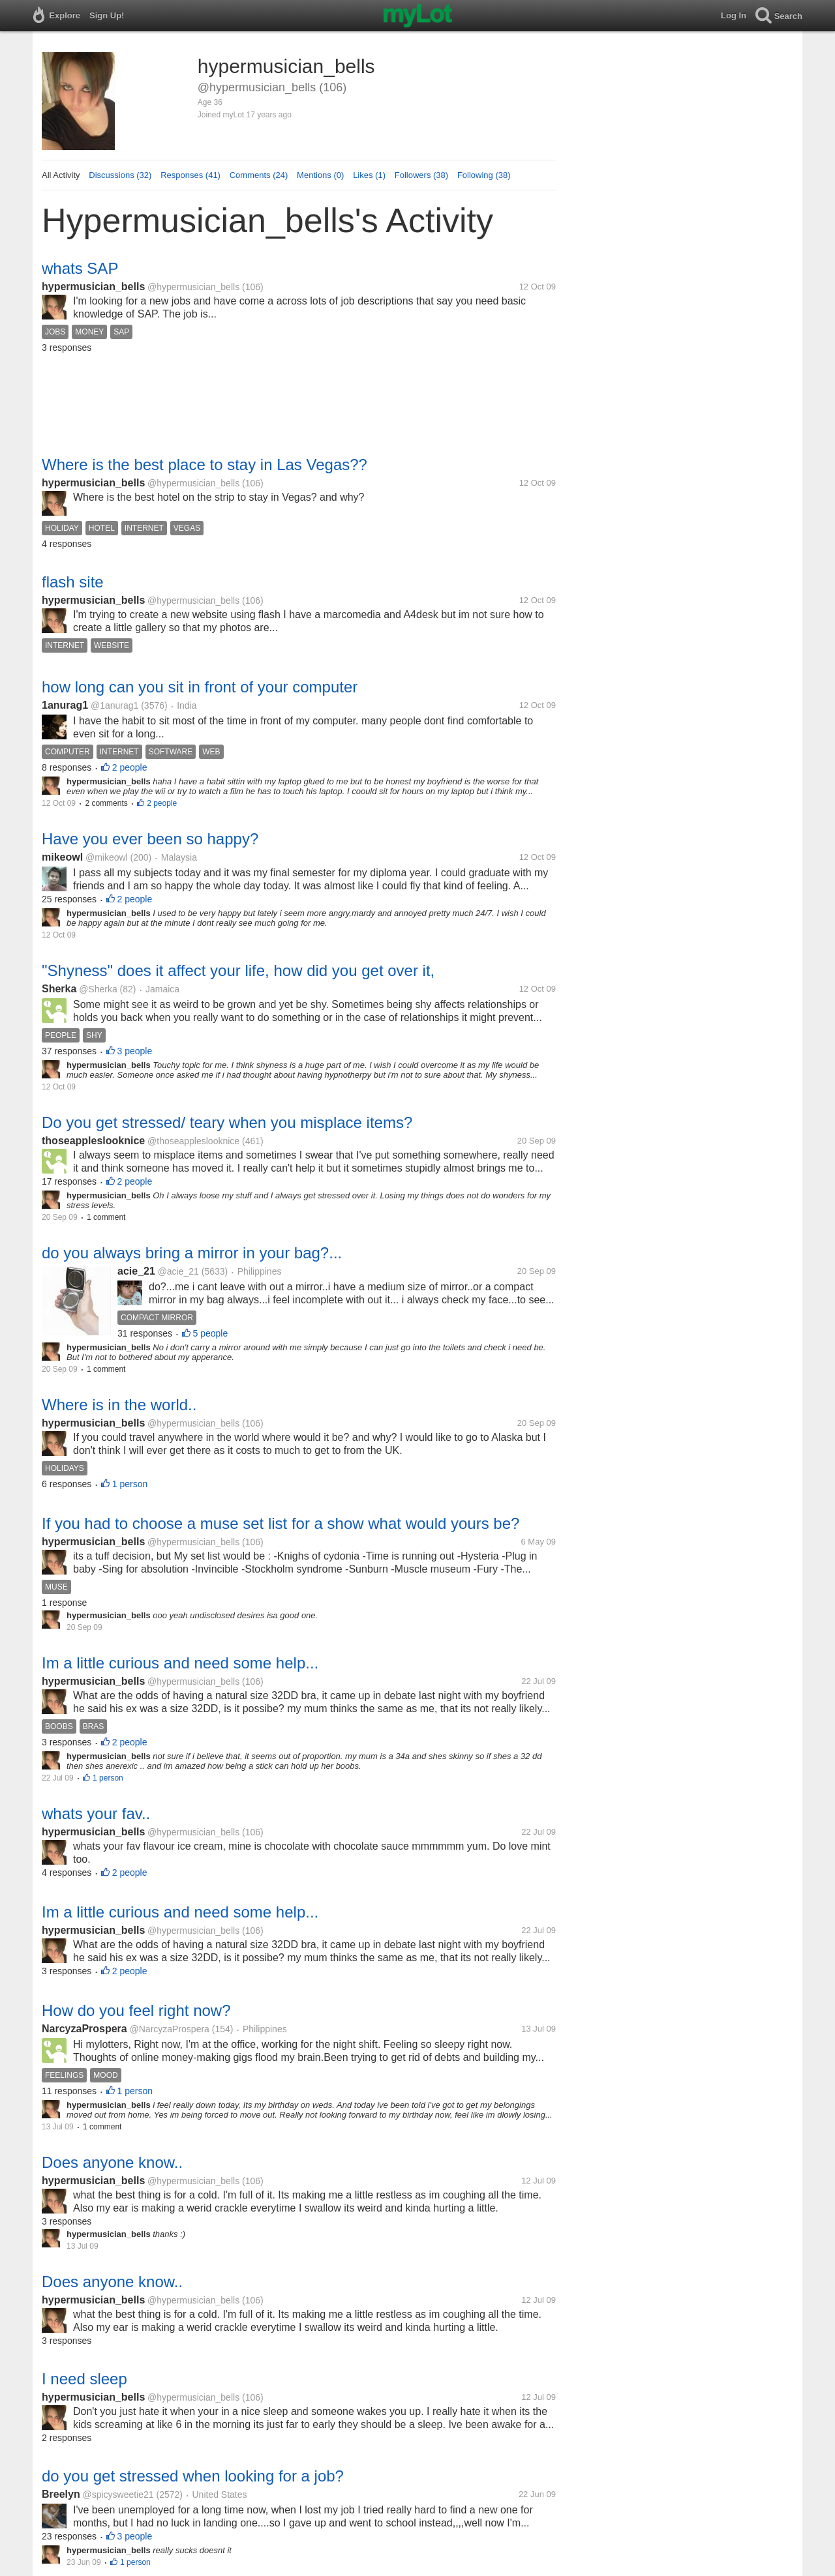  Describe the element at coordinates (150, 839) in the screenshot. I see `Have you ever been so happy?` at that location.